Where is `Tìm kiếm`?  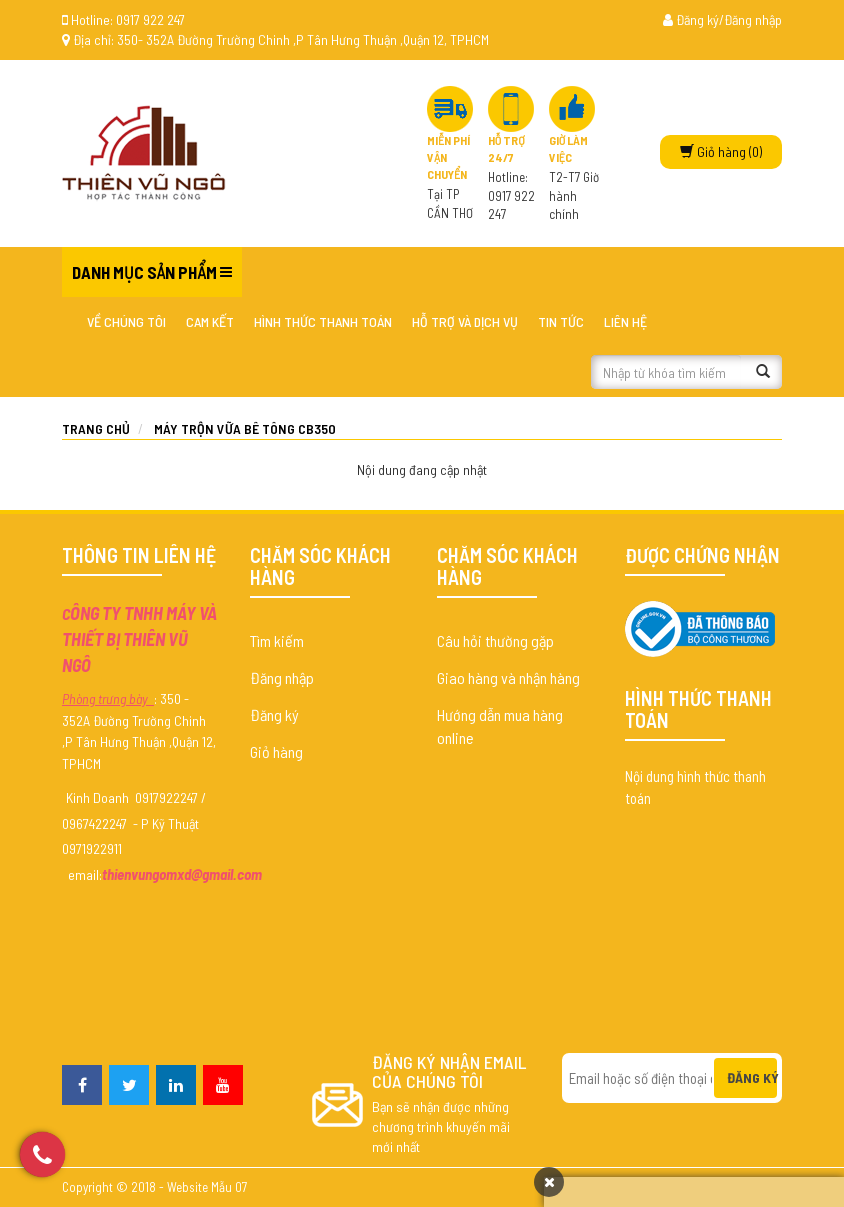 Tìm kiếm is located at coordinates (277, 640).